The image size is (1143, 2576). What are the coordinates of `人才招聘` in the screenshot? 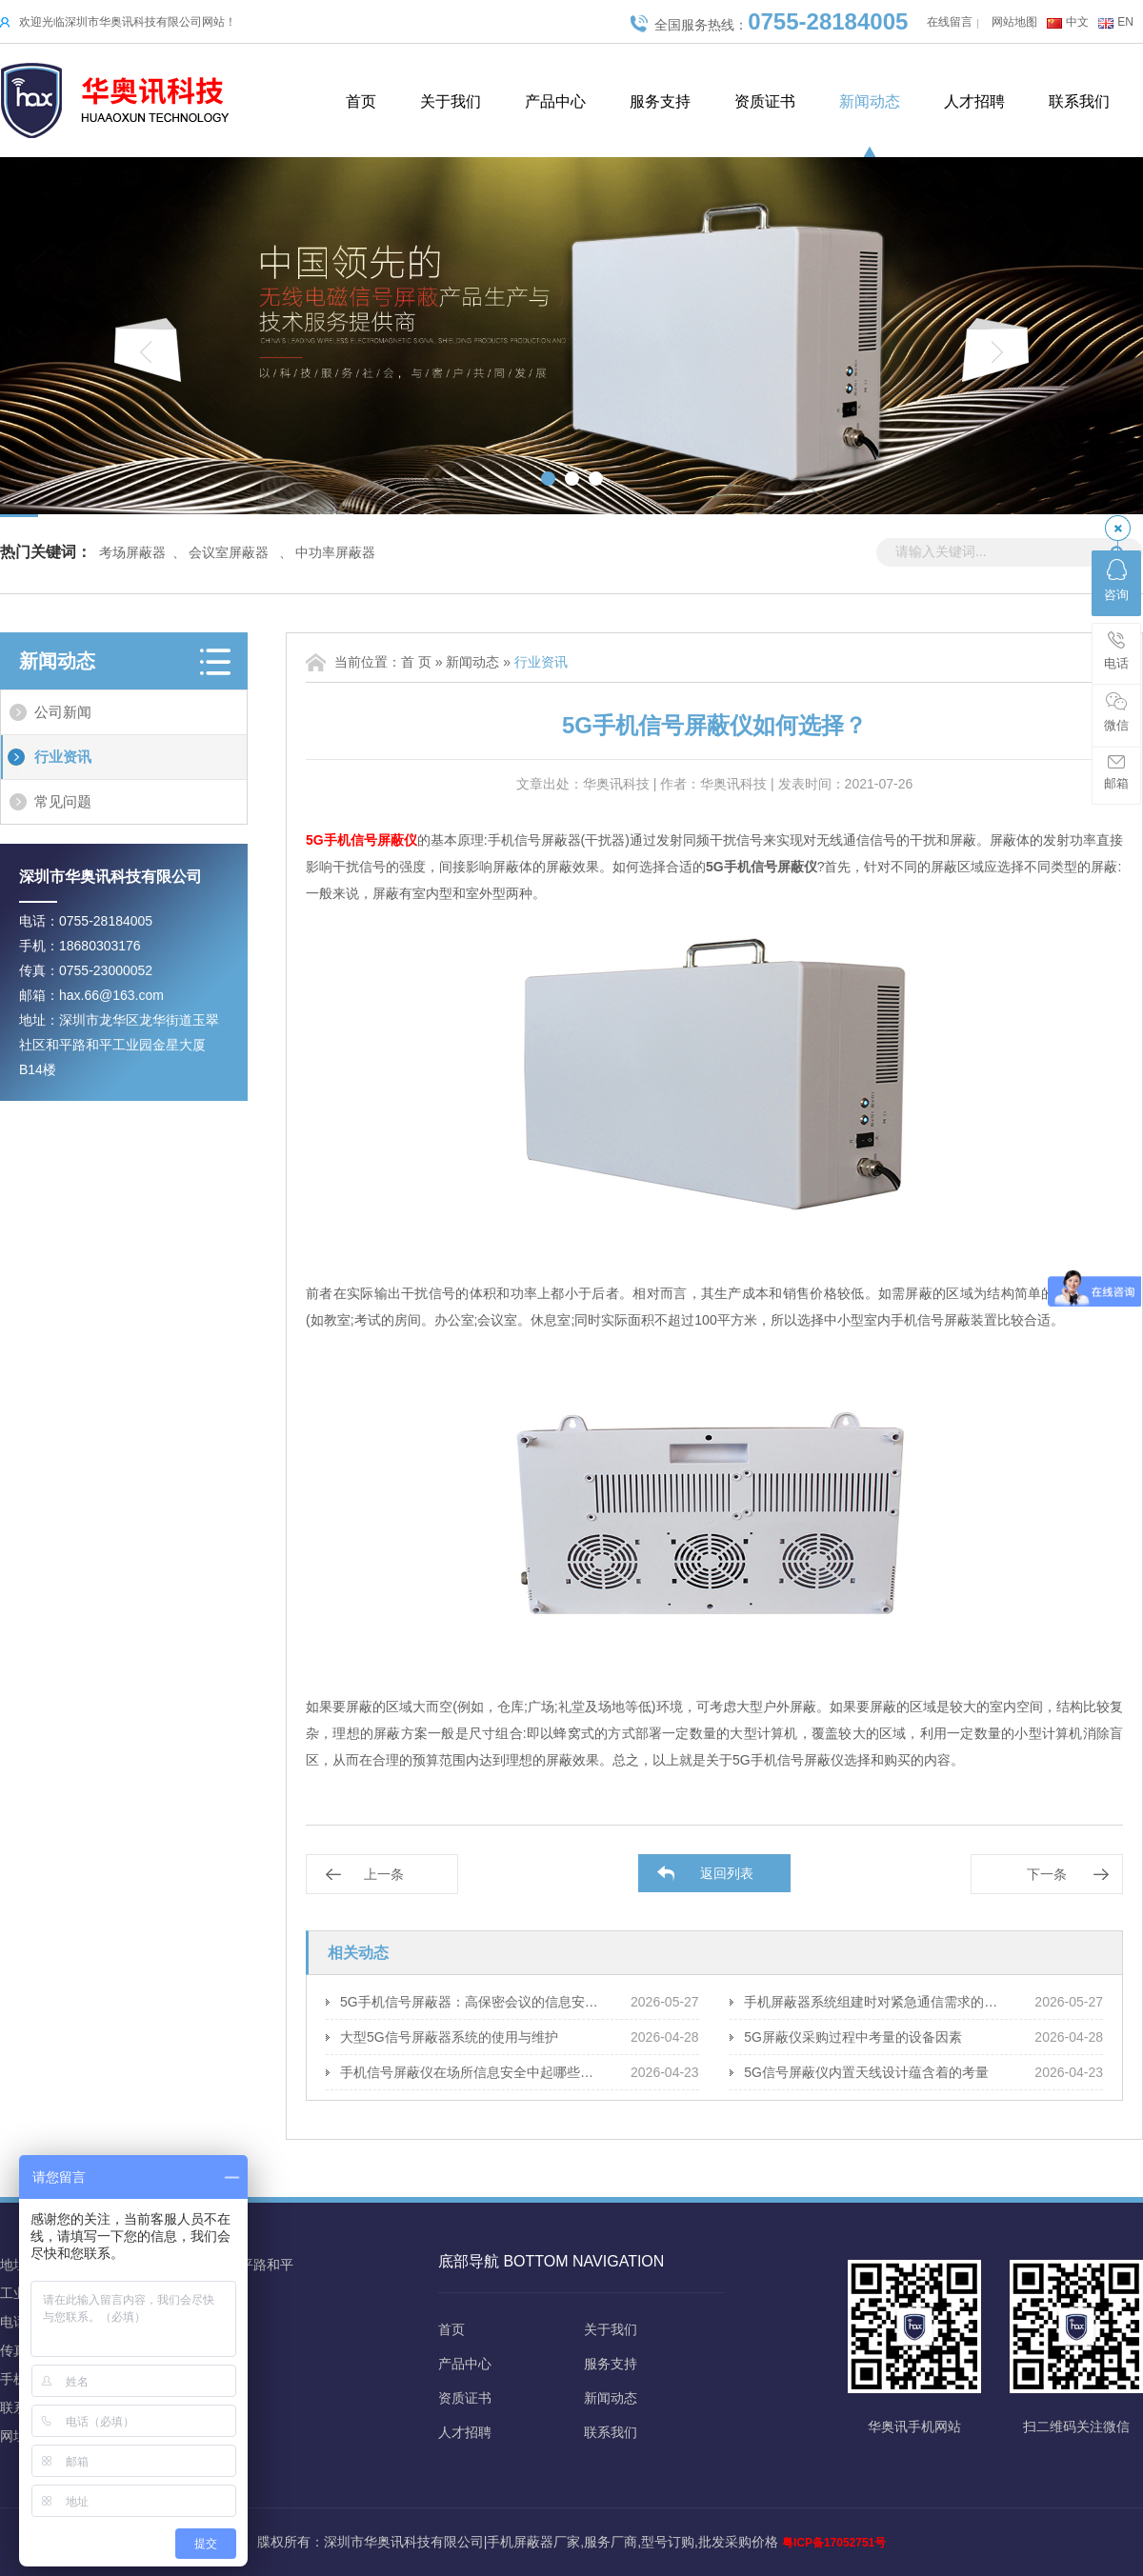 It's located at (974, 101).